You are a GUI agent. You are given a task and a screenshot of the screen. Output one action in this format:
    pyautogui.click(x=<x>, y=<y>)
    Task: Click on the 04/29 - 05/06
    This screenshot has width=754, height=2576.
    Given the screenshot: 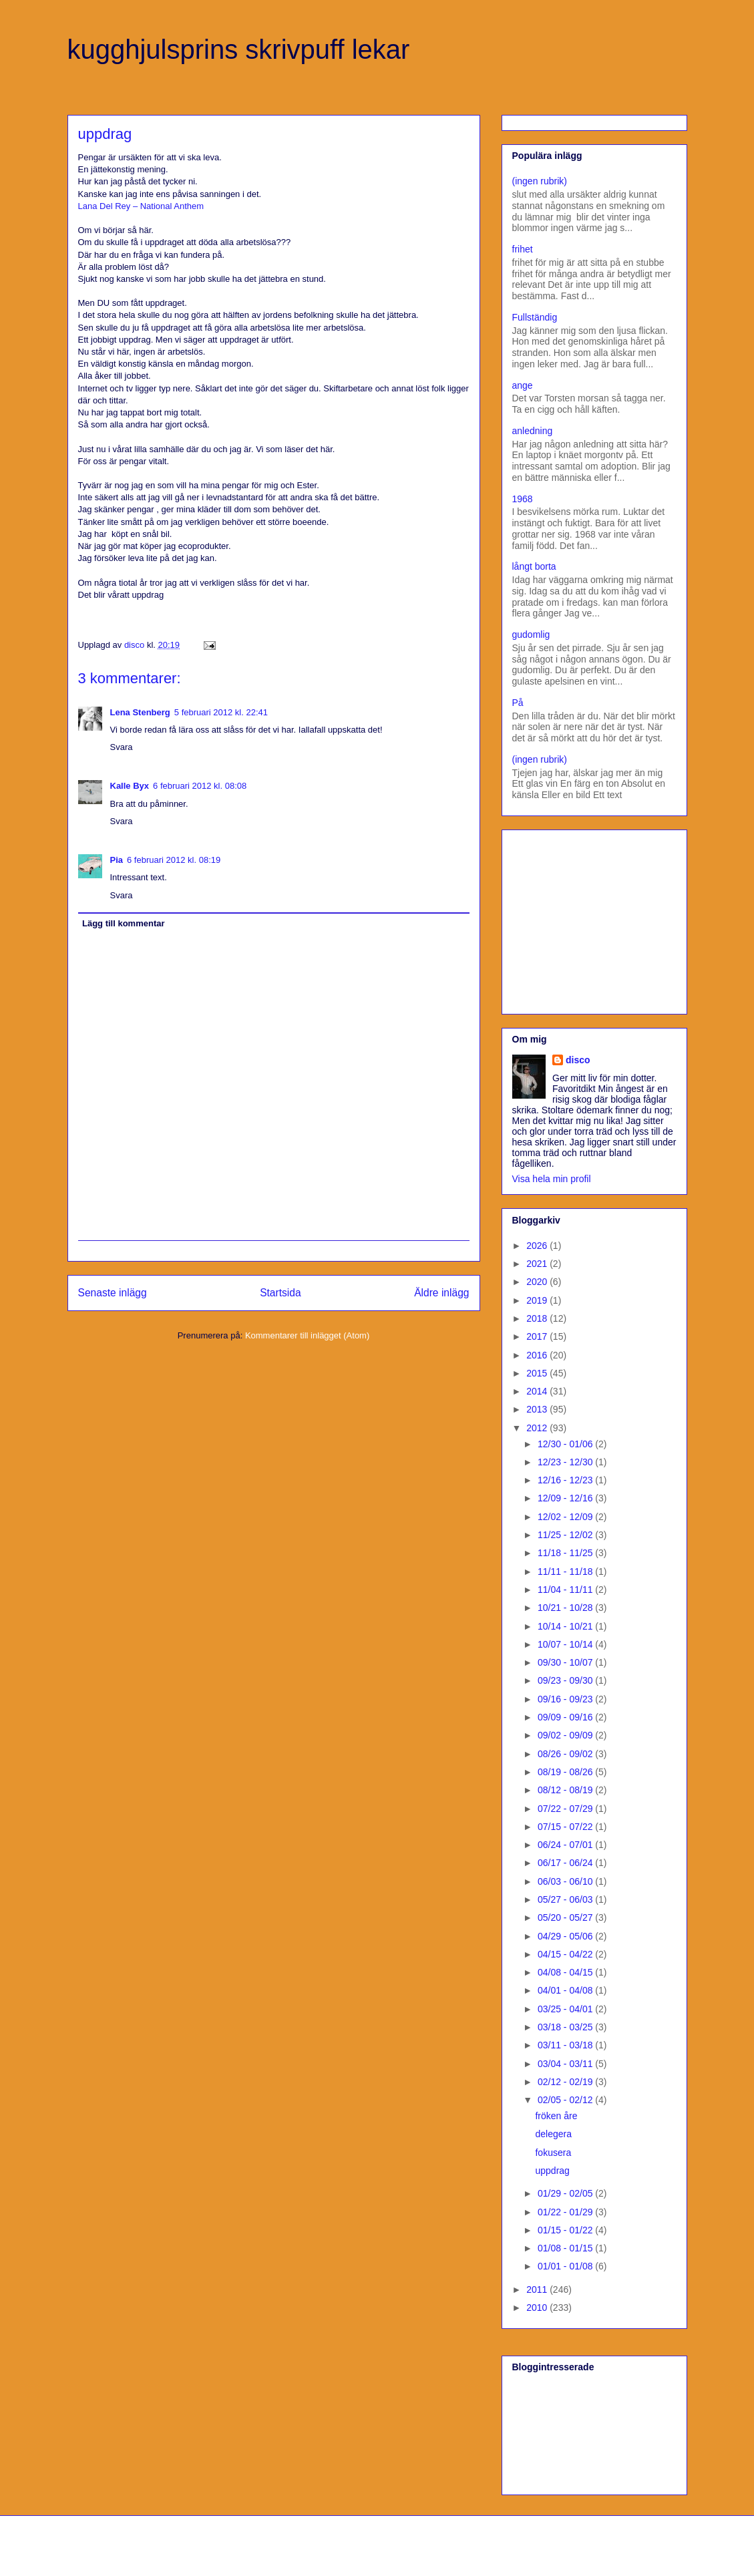 What is the action you would take?
    pyautogui.click(x=566, y=1936)
    